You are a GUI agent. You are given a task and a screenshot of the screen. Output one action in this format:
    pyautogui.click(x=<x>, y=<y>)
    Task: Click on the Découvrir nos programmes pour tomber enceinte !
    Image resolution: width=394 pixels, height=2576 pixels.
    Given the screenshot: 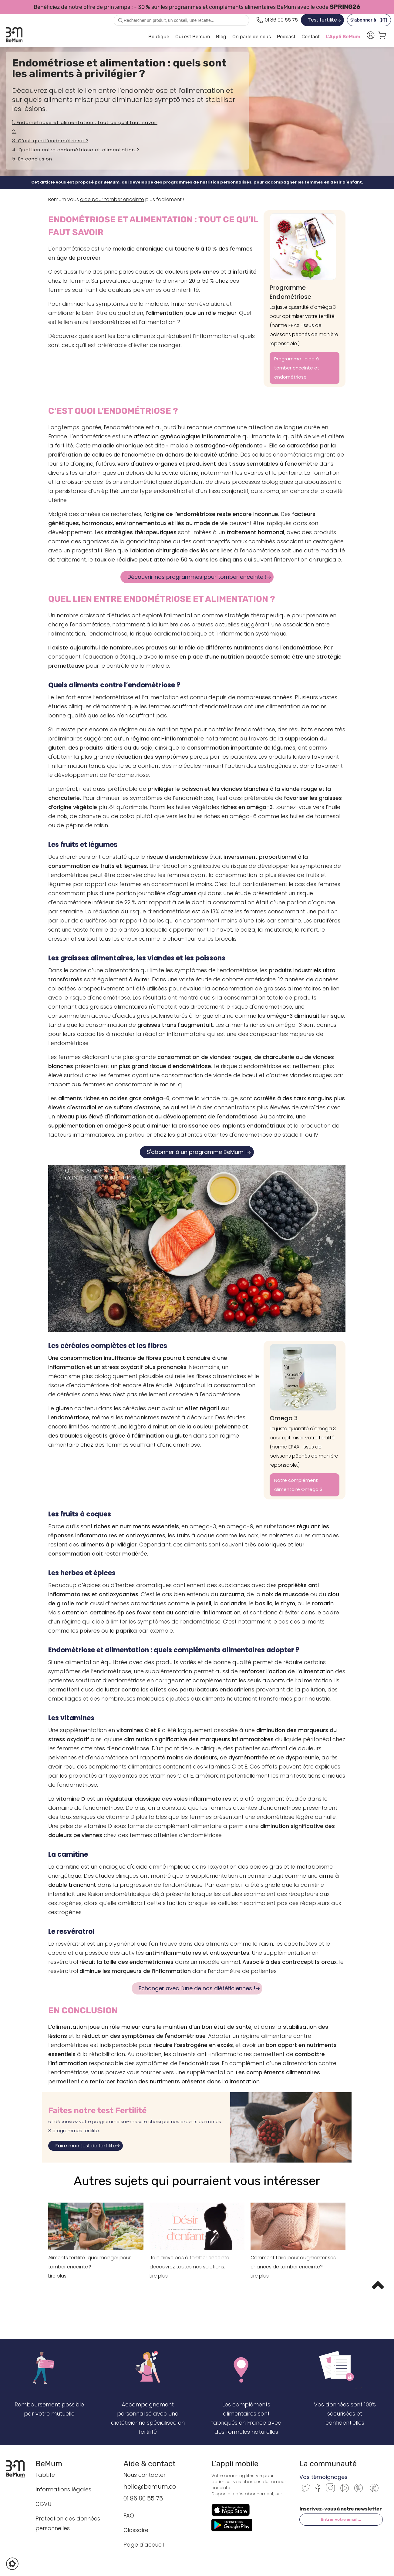 What is the action you would take?
    pyautogui.click(x=197, y=577)
    